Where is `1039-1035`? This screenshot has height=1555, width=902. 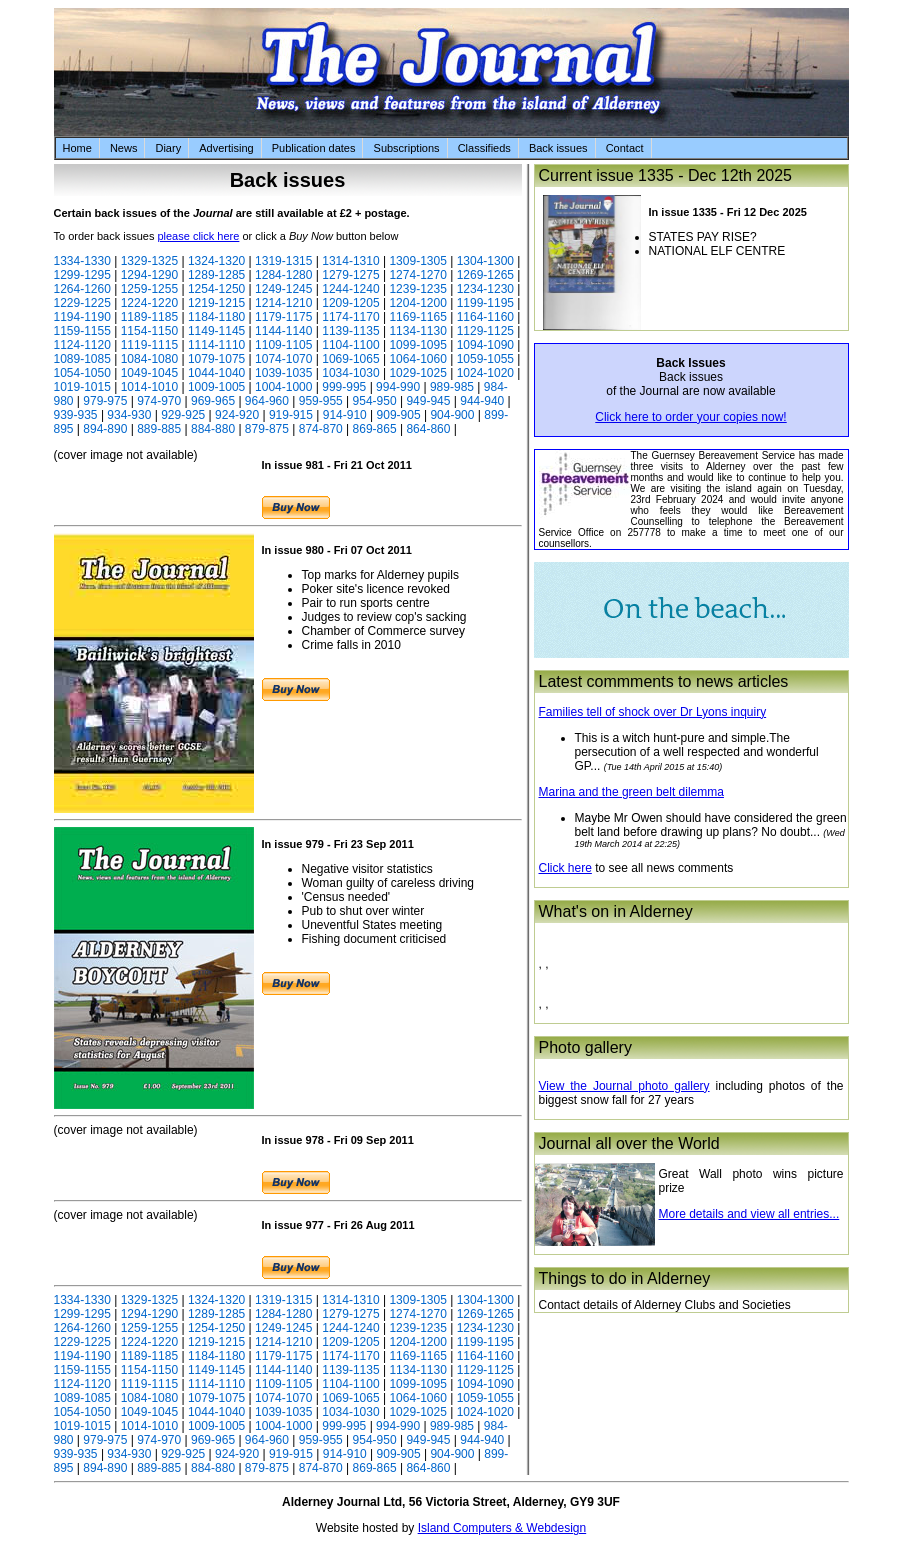
1039-1035 is located at coordinates (283, 373).